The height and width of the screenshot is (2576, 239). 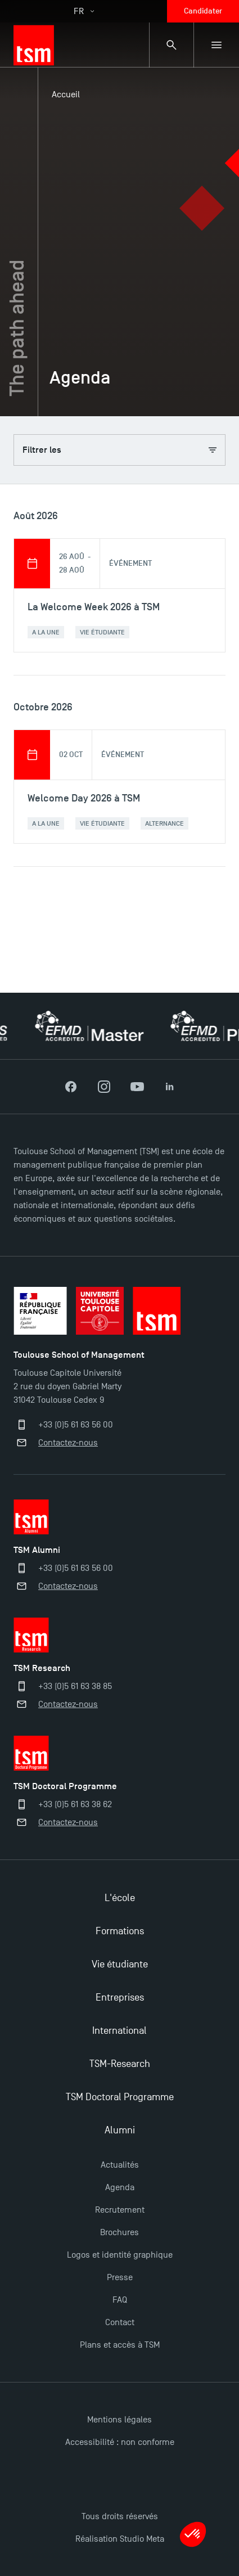 I want to click on Filtrer les, so click(x=119, y=450).